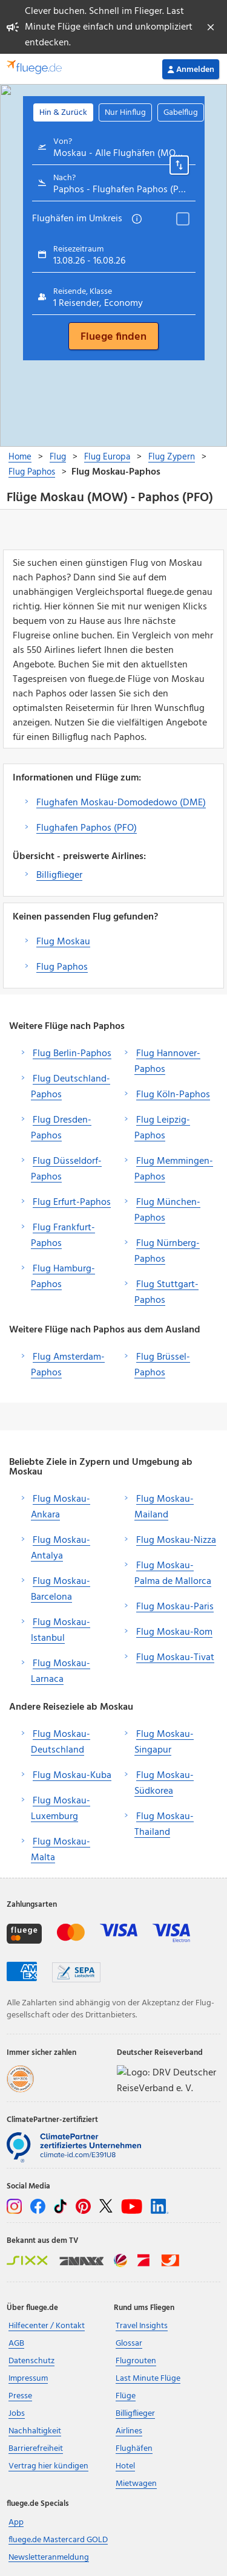  Describe the element at coordinates (121, 803) in the screenshot. I see `Flughafen Moskau-Domodedowo (DME)` at that location.